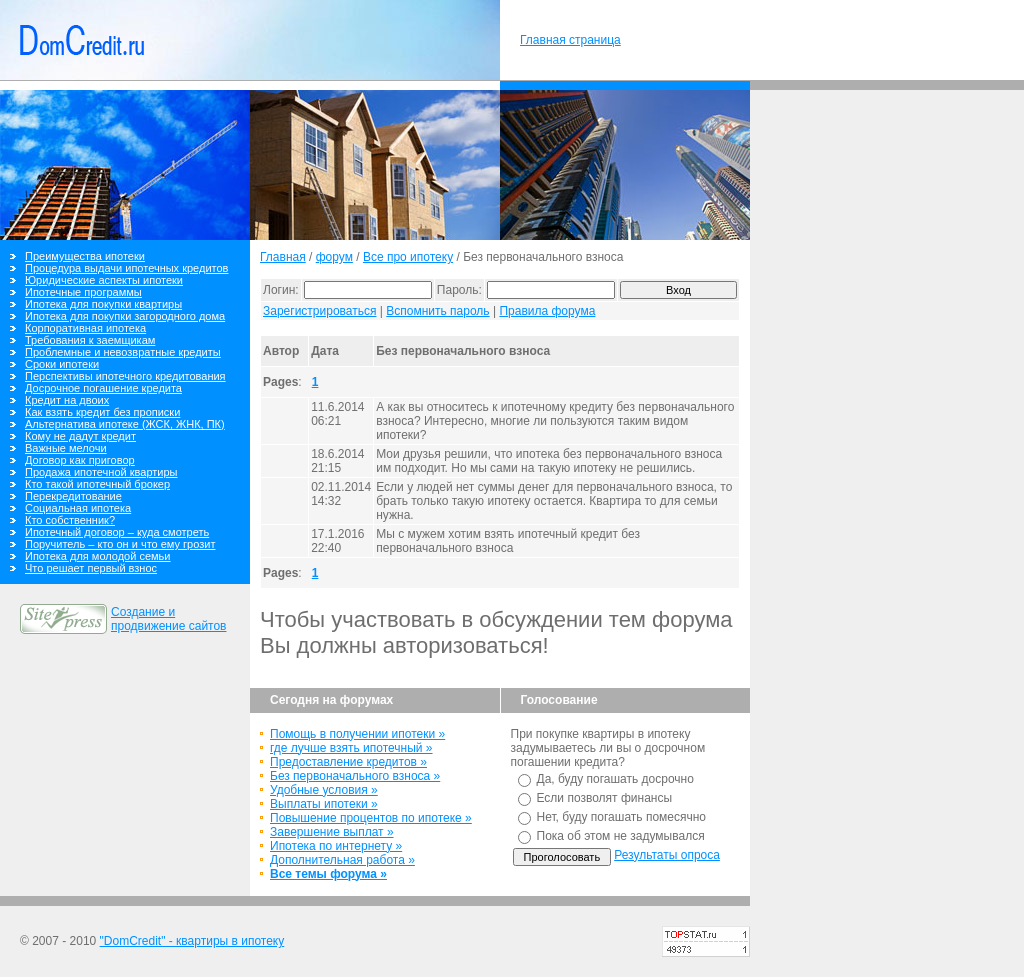 This screenshot has height=977, width=1024. Describe the element at coordinates (126, 268) in the screenshot. I see `Процедура выдачи ипотечных кредитов` at that location.